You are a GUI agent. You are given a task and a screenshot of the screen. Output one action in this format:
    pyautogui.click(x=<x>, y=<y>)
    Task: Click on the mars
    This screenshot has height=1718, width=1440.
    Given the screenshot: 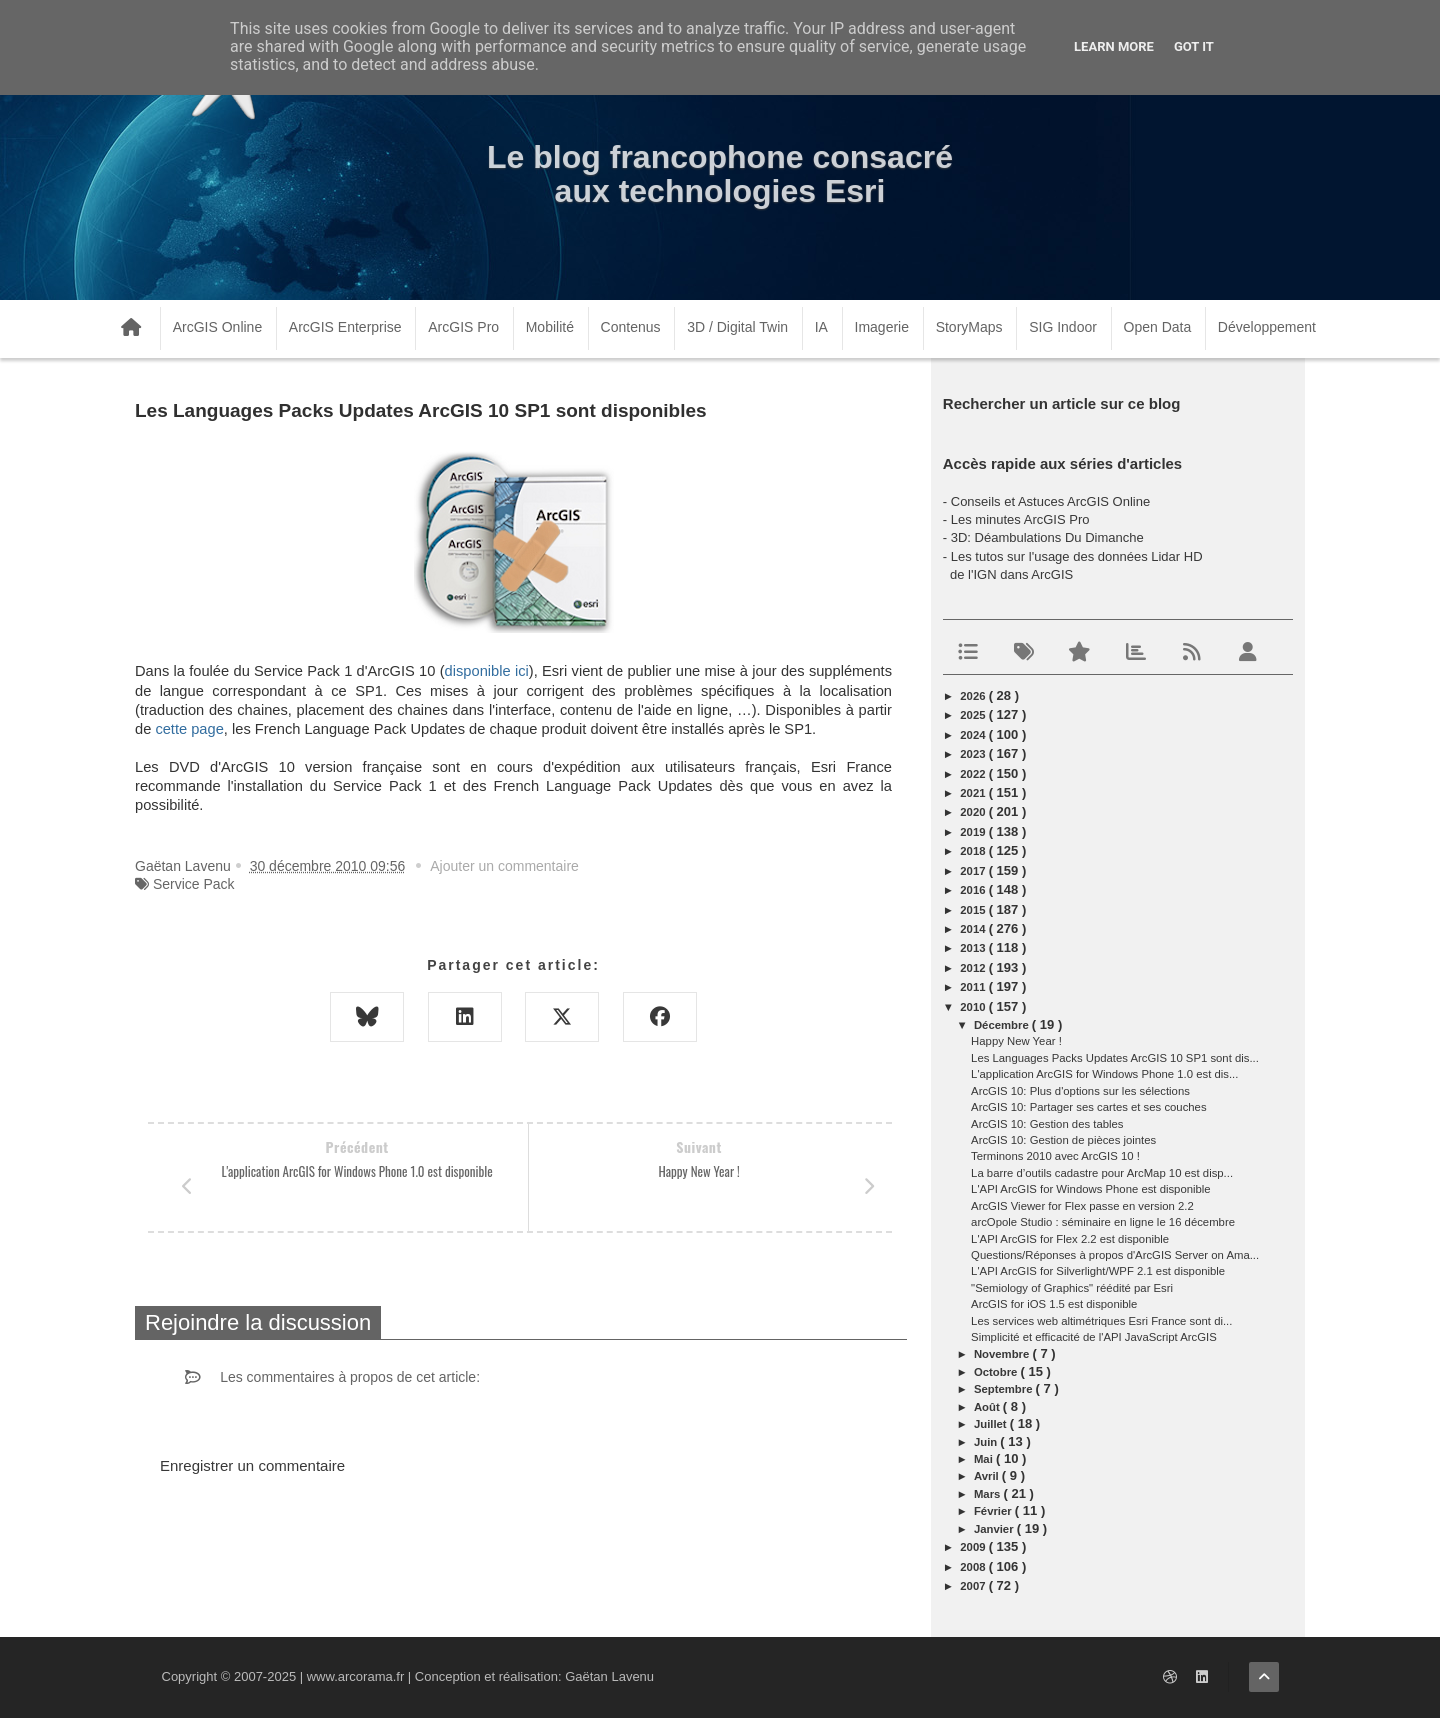 What is the action you would take?
    pyautogui.click(x=989, y=1494)
    